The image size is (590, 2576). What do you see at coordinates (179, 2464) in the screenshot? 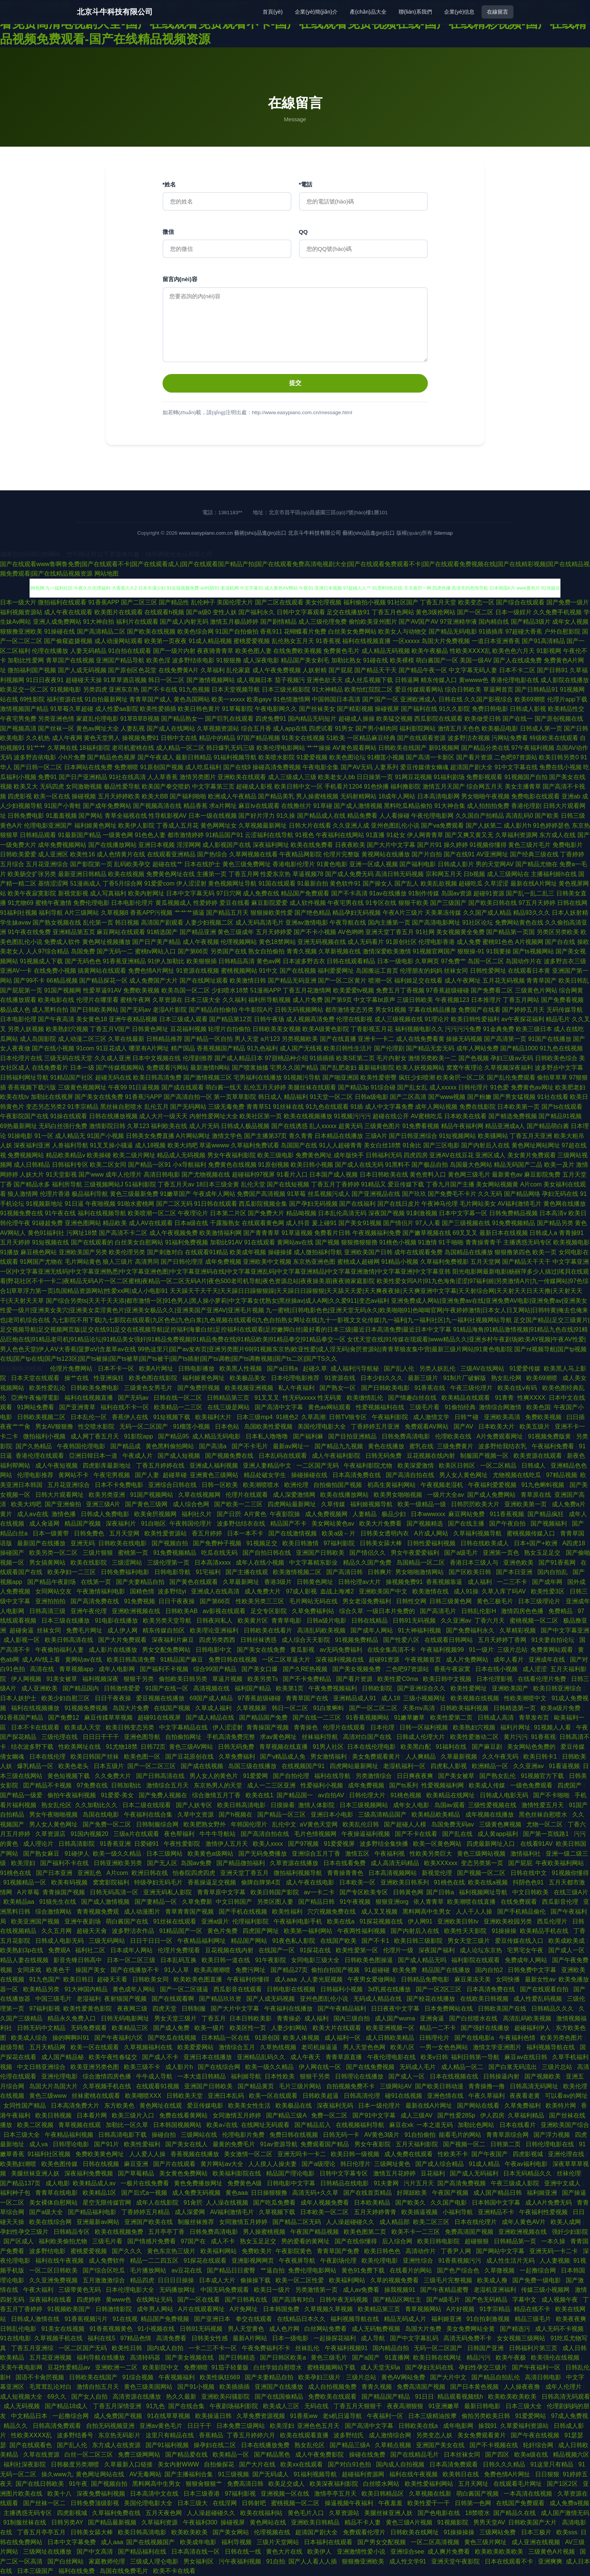
I see `美女内射WWW` at bounding box center [179, 2464].